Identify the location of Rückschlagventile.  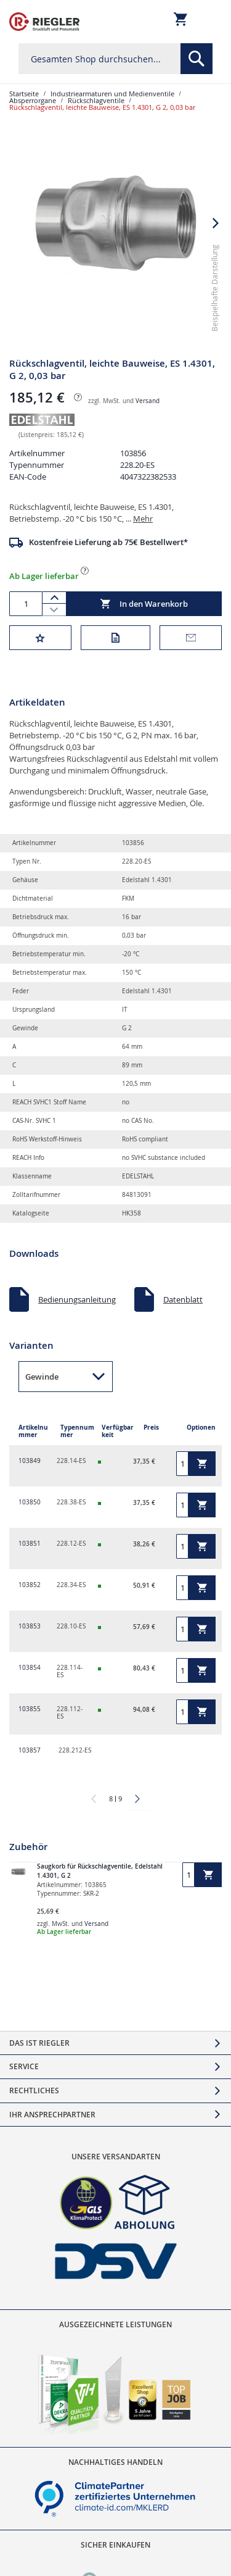
(96, 100).